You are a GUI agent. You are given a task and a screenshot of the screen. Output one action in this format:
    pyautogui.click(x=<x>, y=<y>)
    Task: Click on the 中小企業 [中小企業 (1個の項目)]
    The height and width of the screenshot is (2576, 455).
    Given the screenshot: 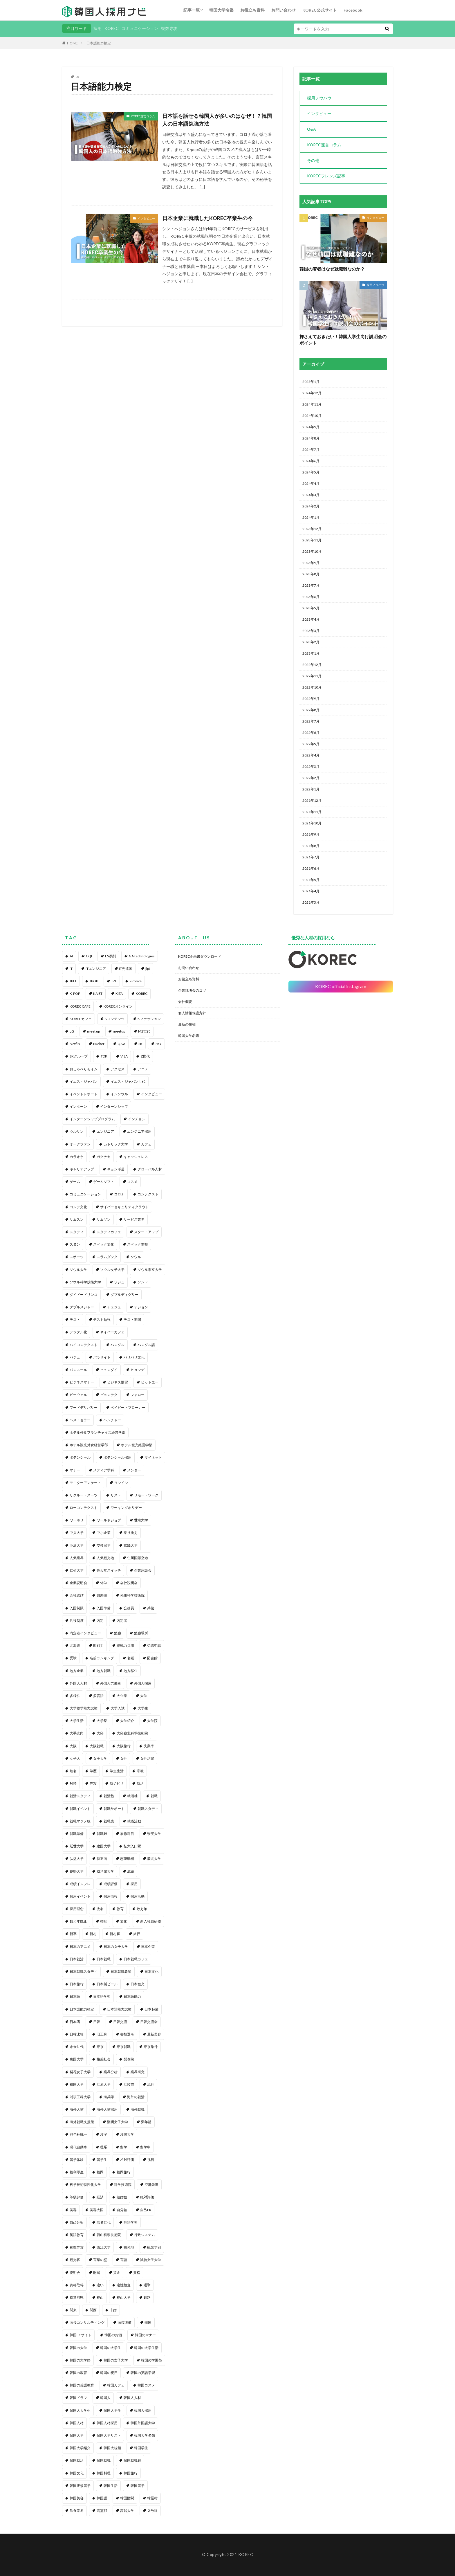 What is the action you would take?
    pyautogui.click(x=104, y=1533)
    